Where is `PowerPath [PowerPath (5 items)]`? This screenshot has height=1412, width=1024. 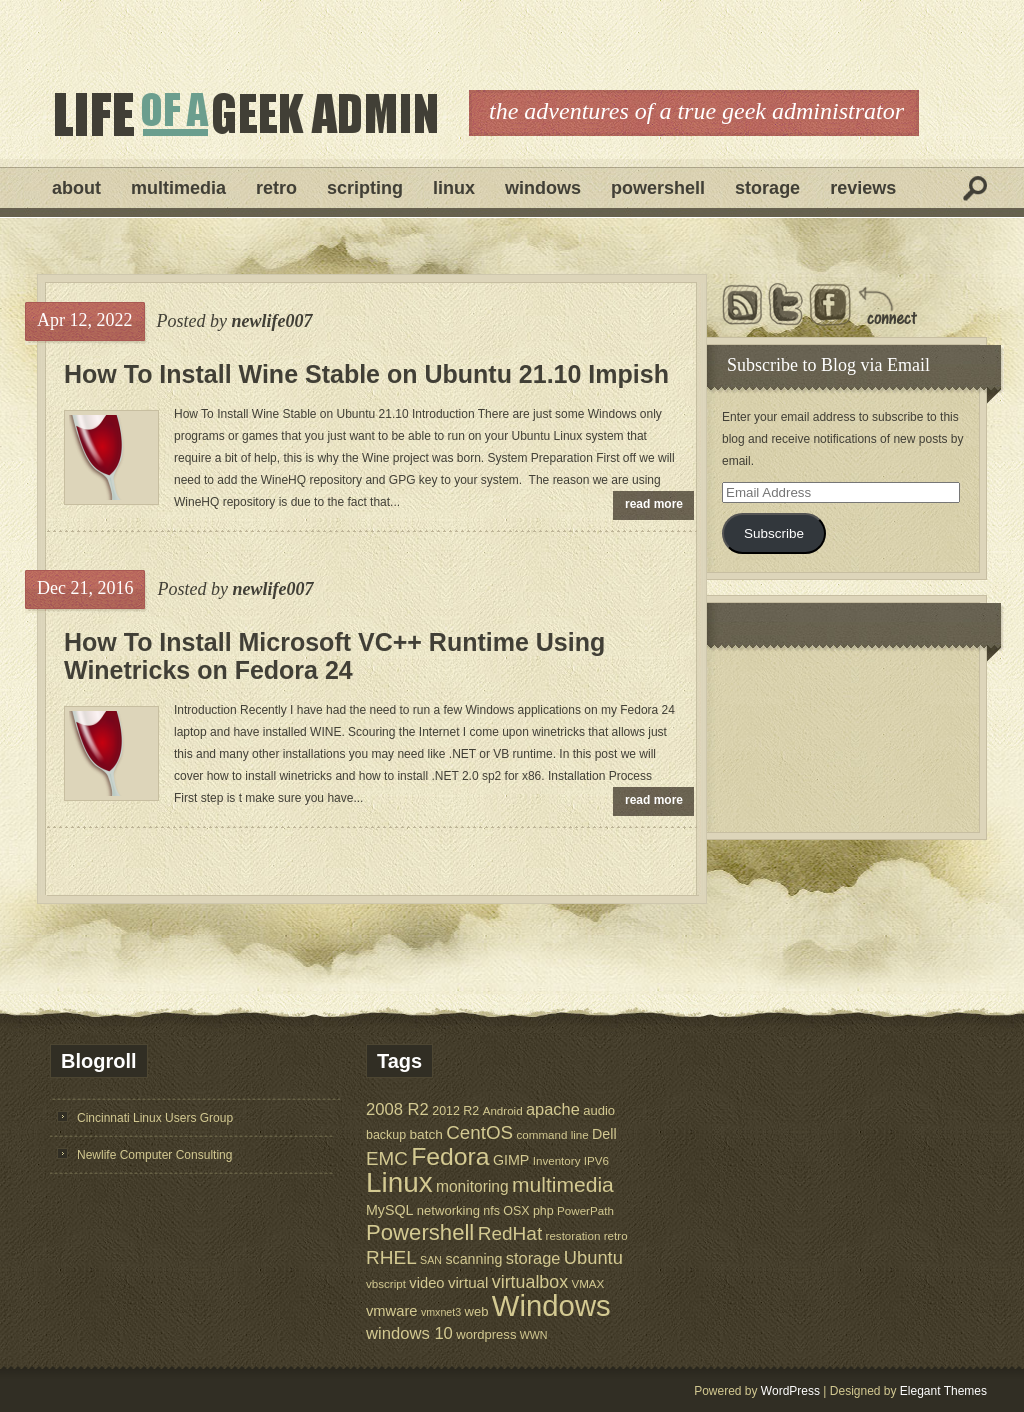
PowerPath [PowerPath (5 items)] is located at coordinates (585, 1210).